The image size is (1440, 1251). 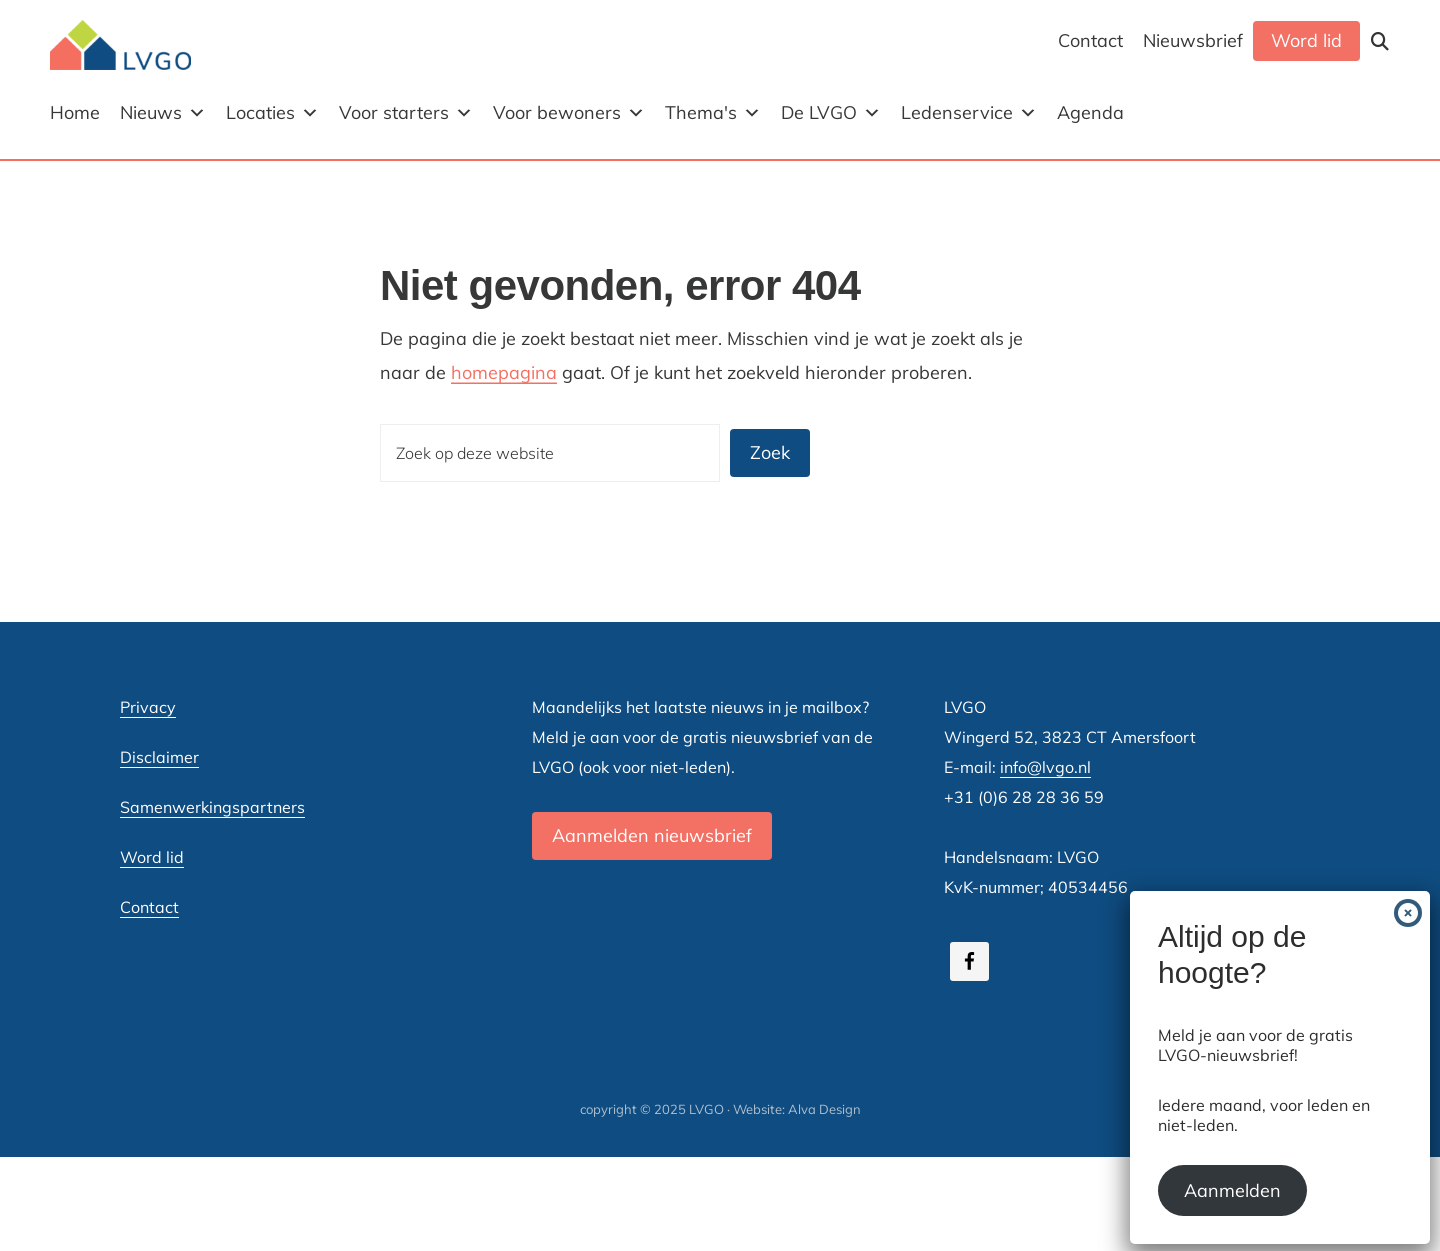 I want to click on homepagina, so click(x=504, y=372).